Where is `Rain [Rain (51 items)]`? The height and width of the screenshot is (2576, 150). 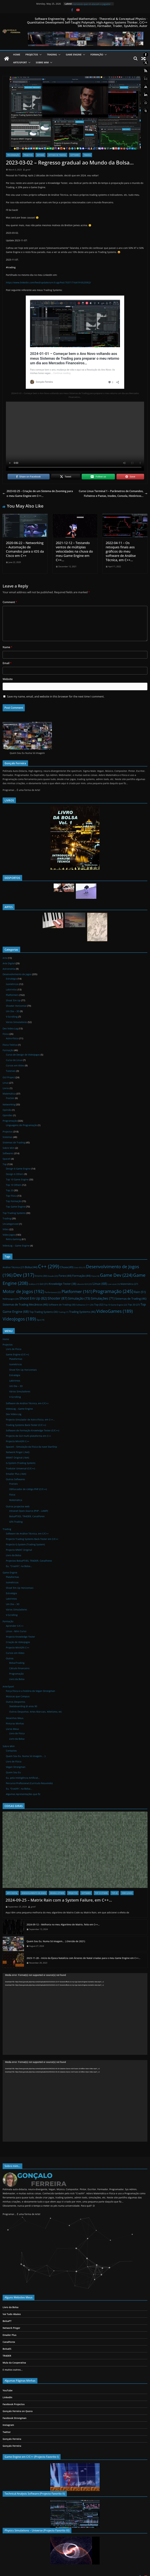 Rain [Rain (51 items)] is located at coordinates (140, 1292).